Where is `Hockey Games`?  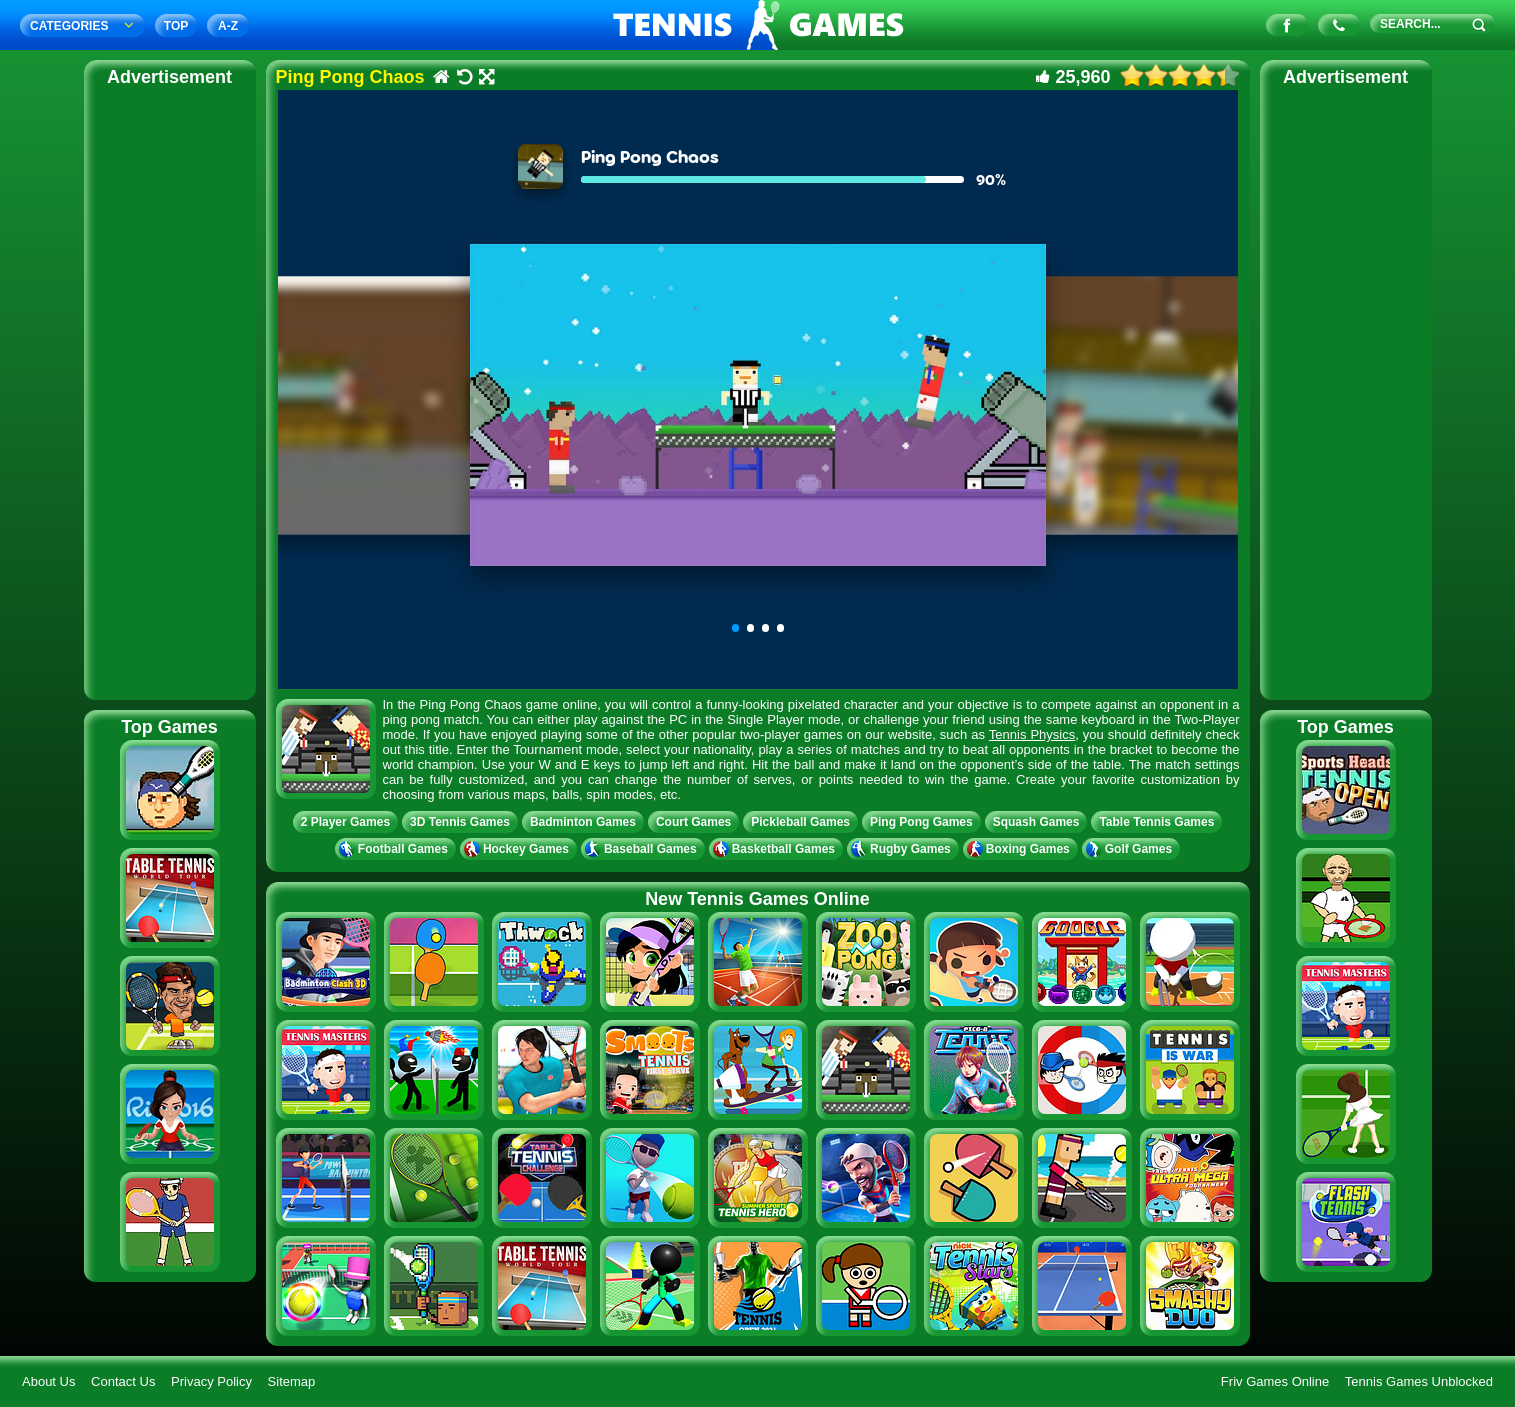
Hockey Games is located at coordinates (518, 849).